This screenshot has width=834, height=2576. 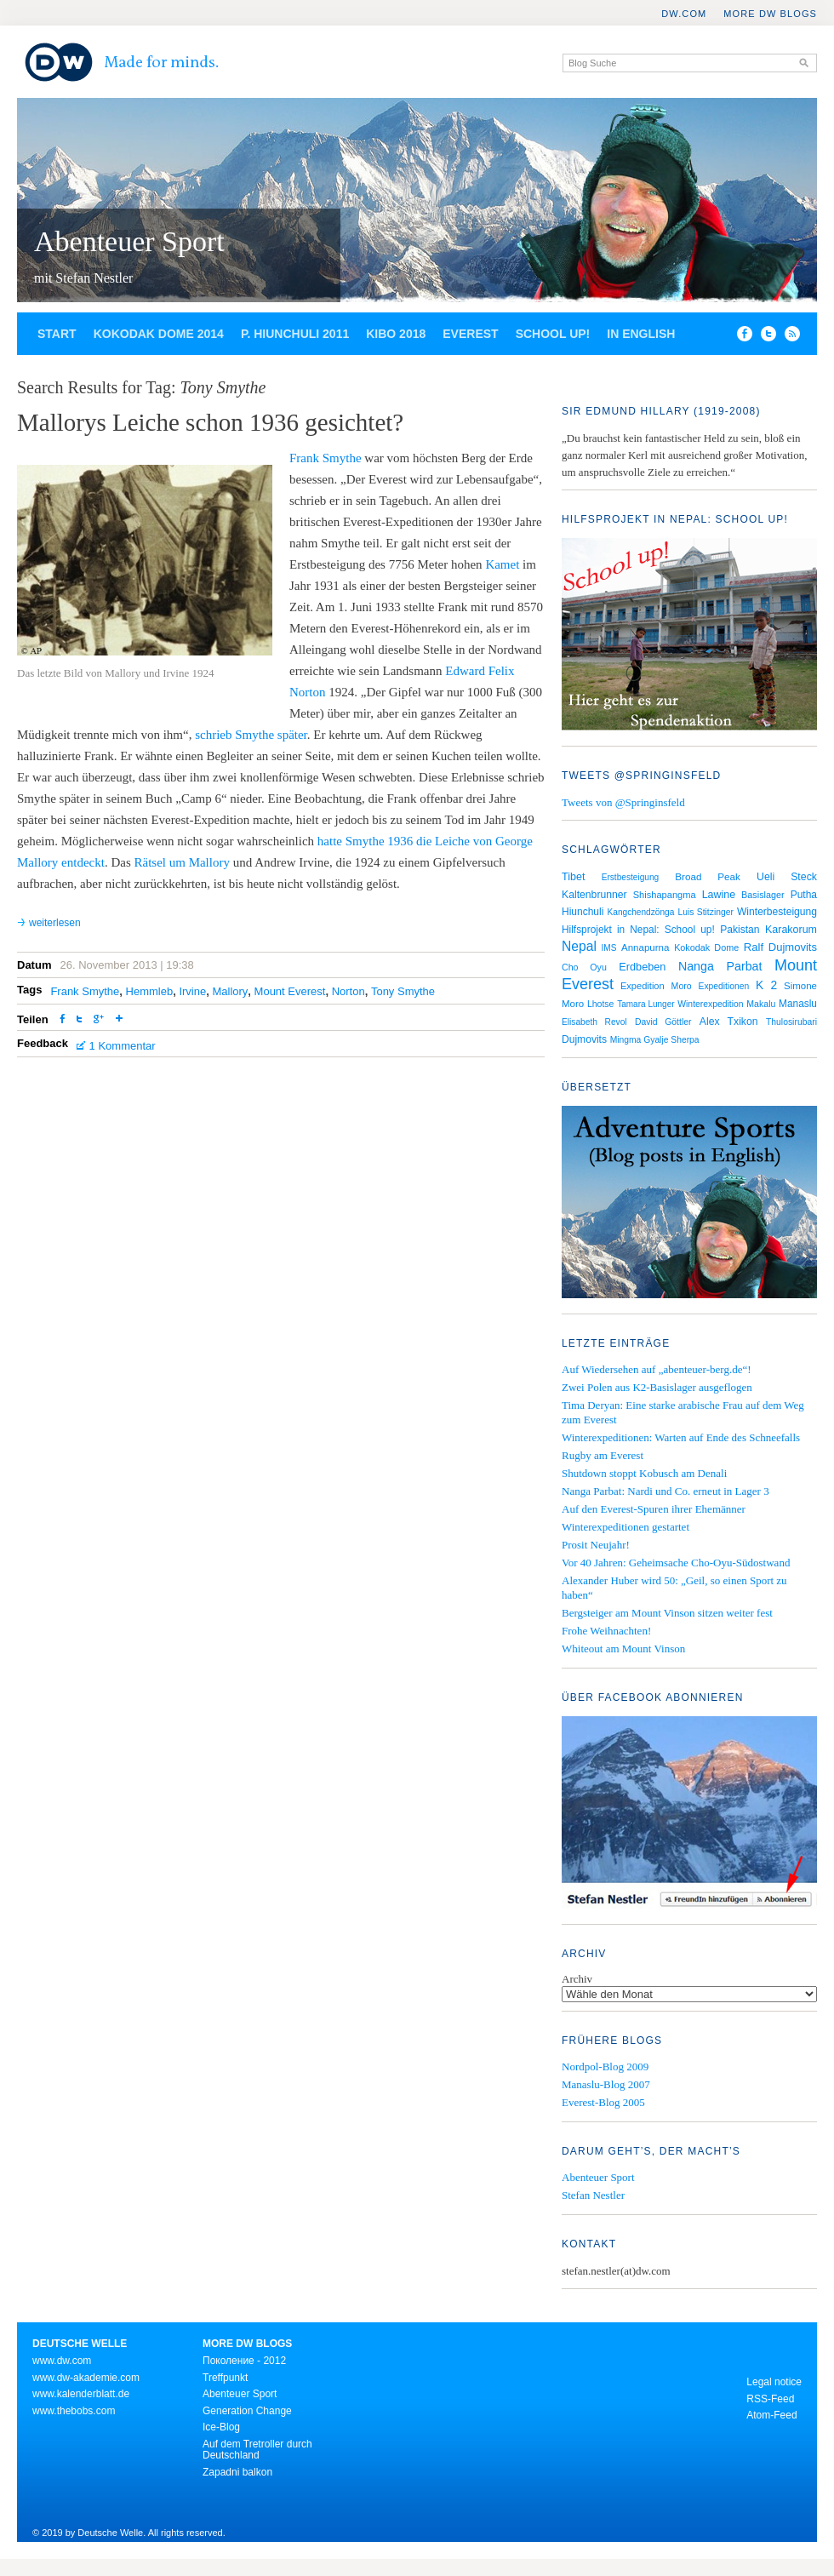 I want to click on Pakistan, so click(x=739, y=930).